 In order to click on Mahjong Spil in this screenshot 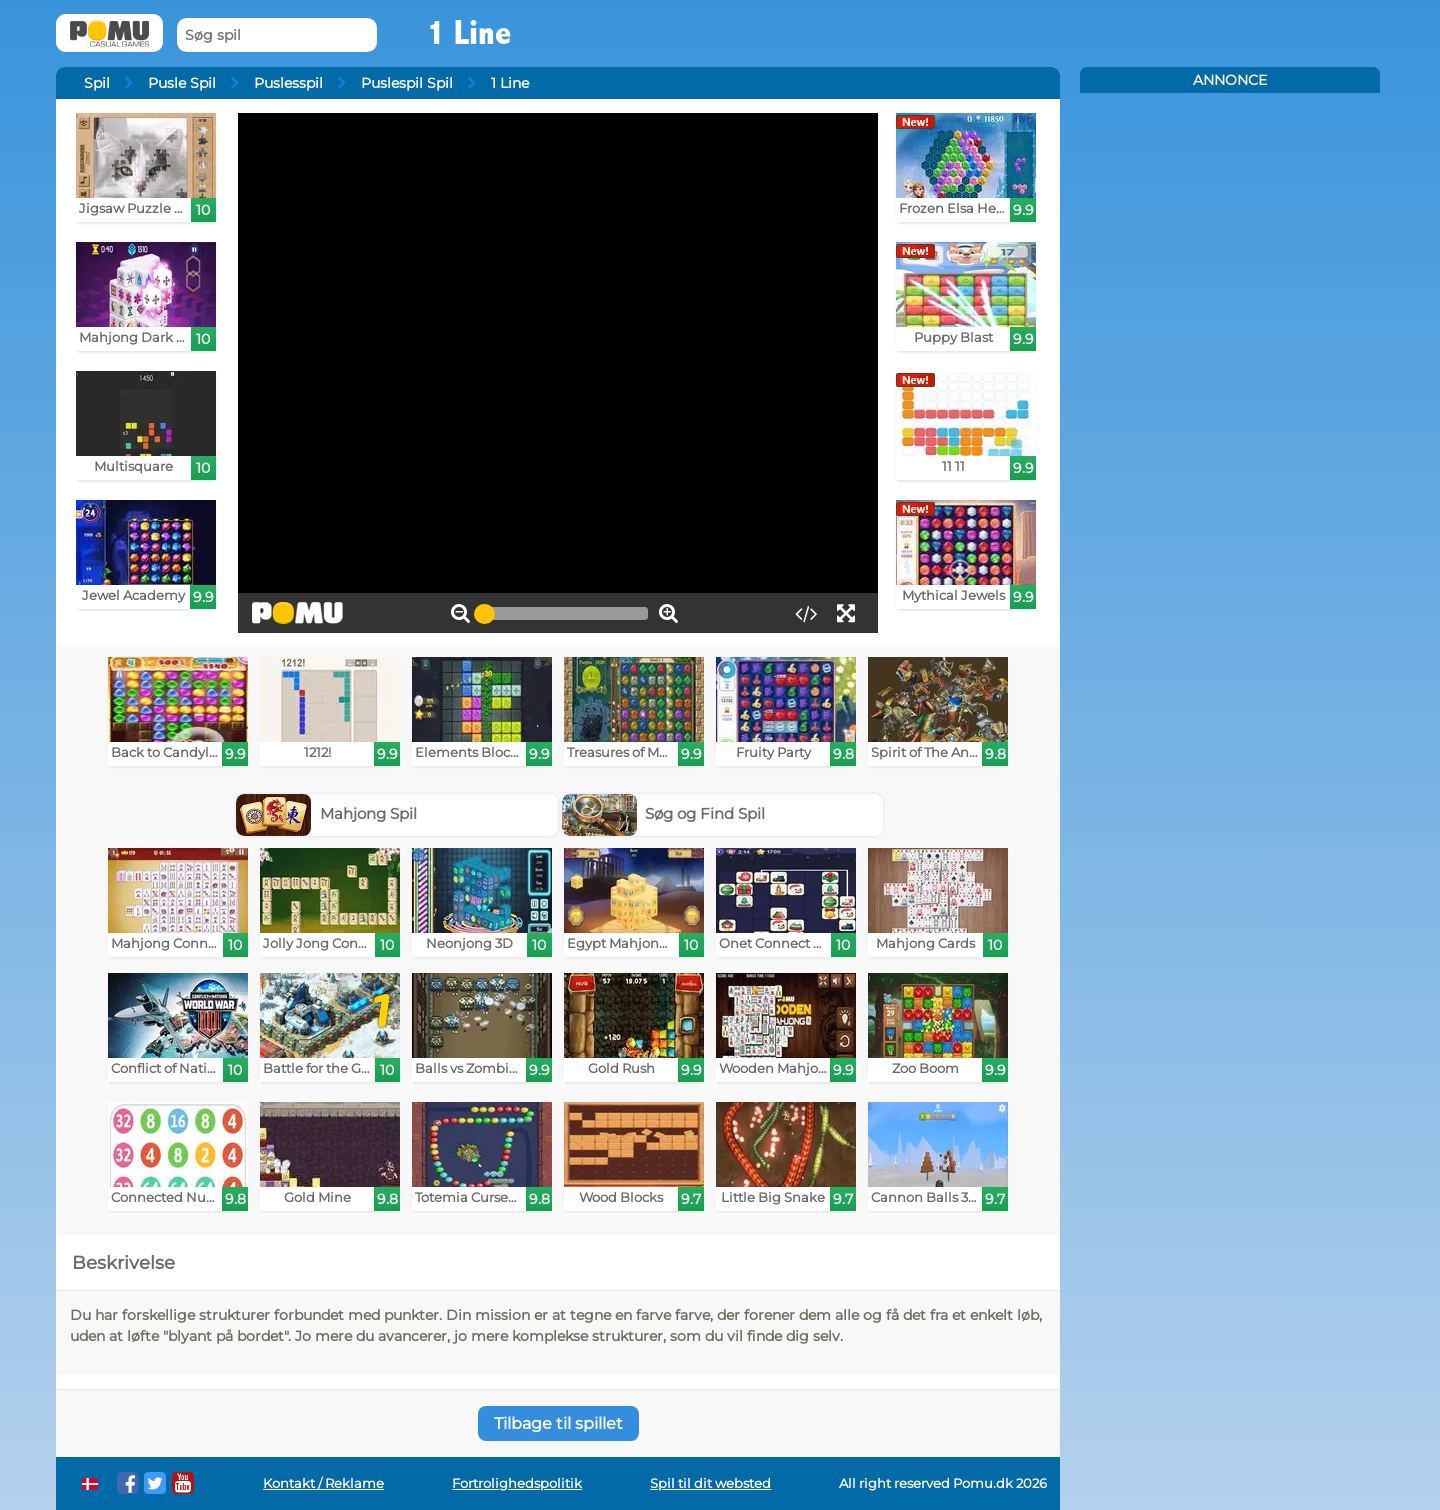, I will do `click(326, 813)`.